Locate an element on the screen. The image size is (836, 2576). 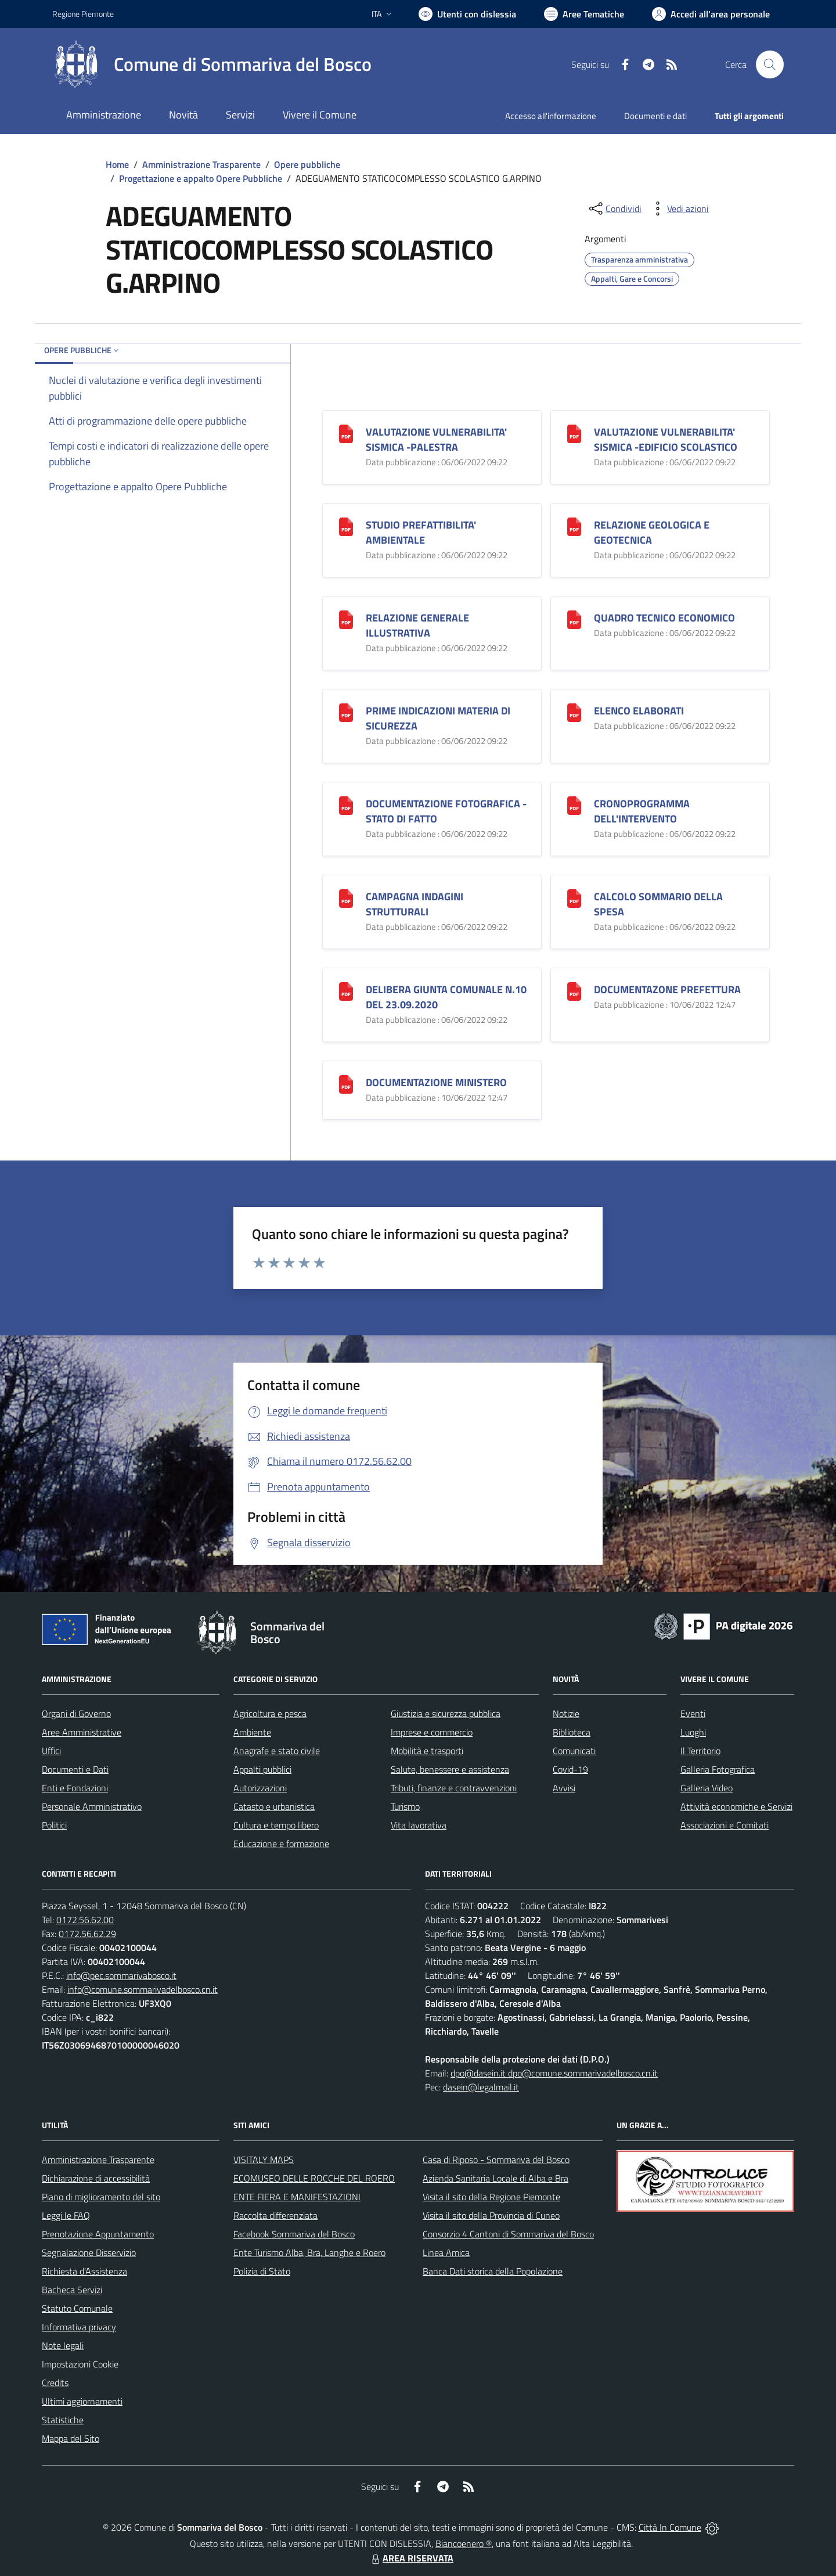
CAMPAGNA INDAGINI STRUTTURALI is located at coordinates (414, 904).